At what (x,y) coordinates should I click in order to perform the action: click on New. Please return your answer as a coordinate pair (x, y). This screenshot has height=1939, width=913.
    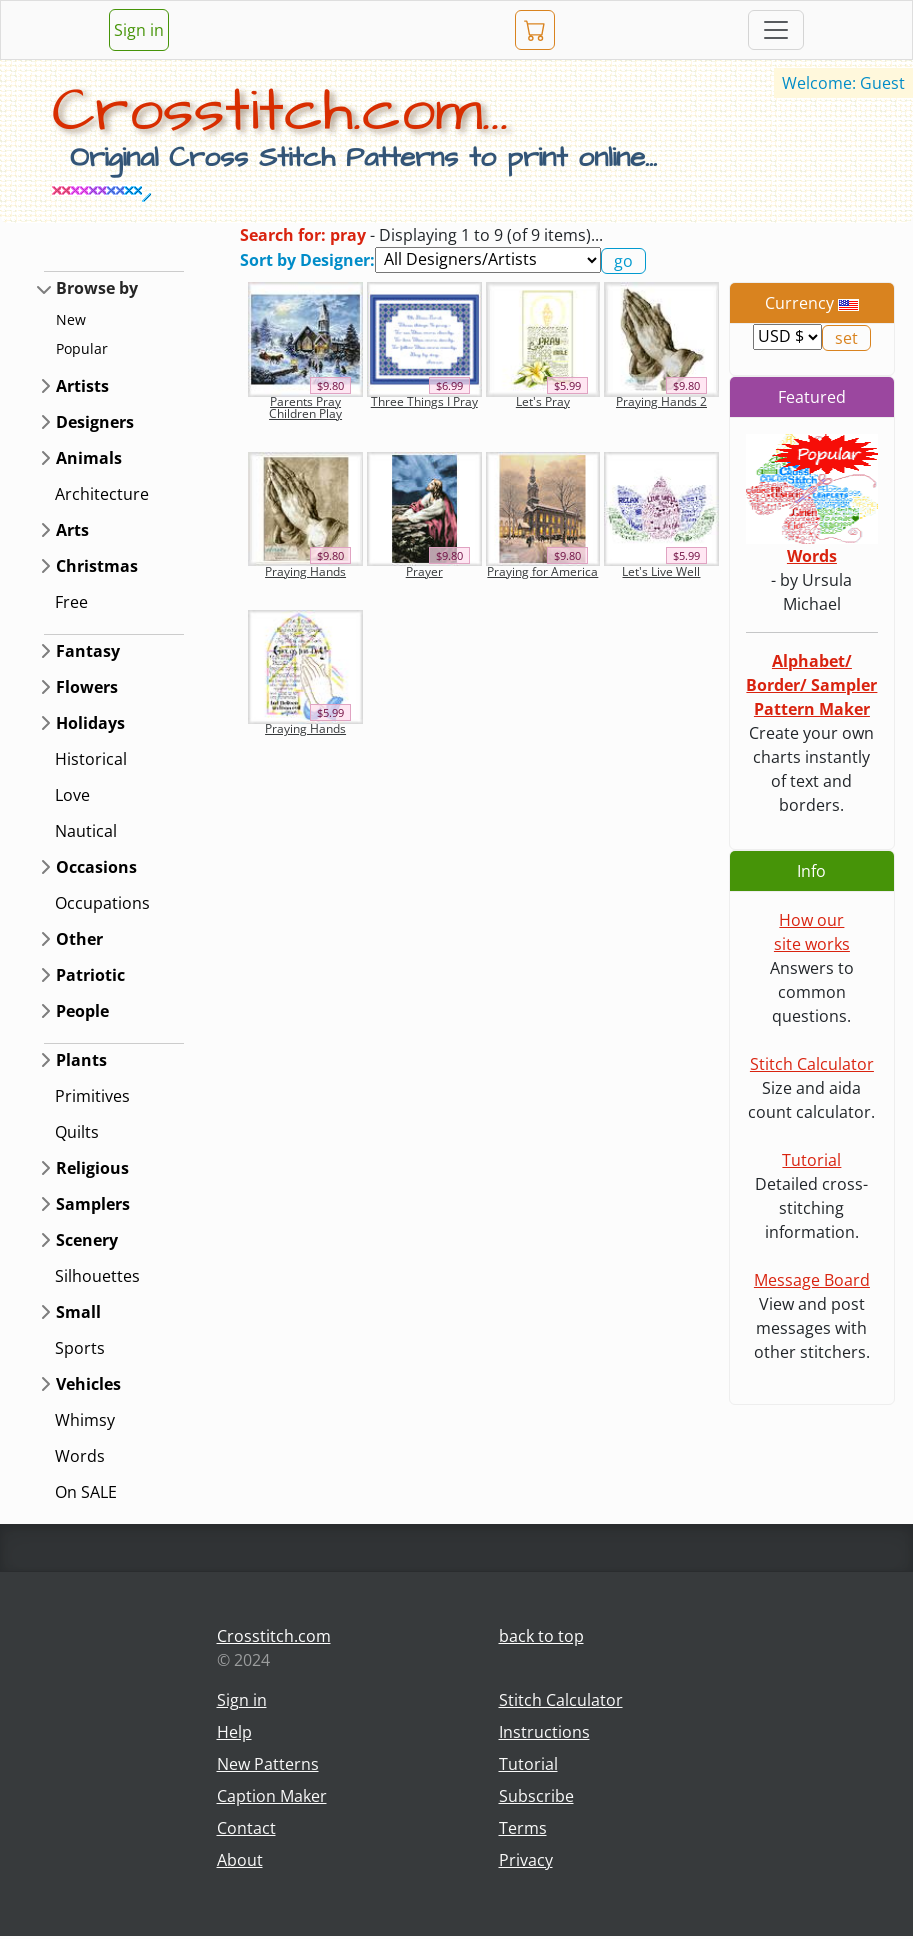
    Looking at the image, I should click on (71, 319).